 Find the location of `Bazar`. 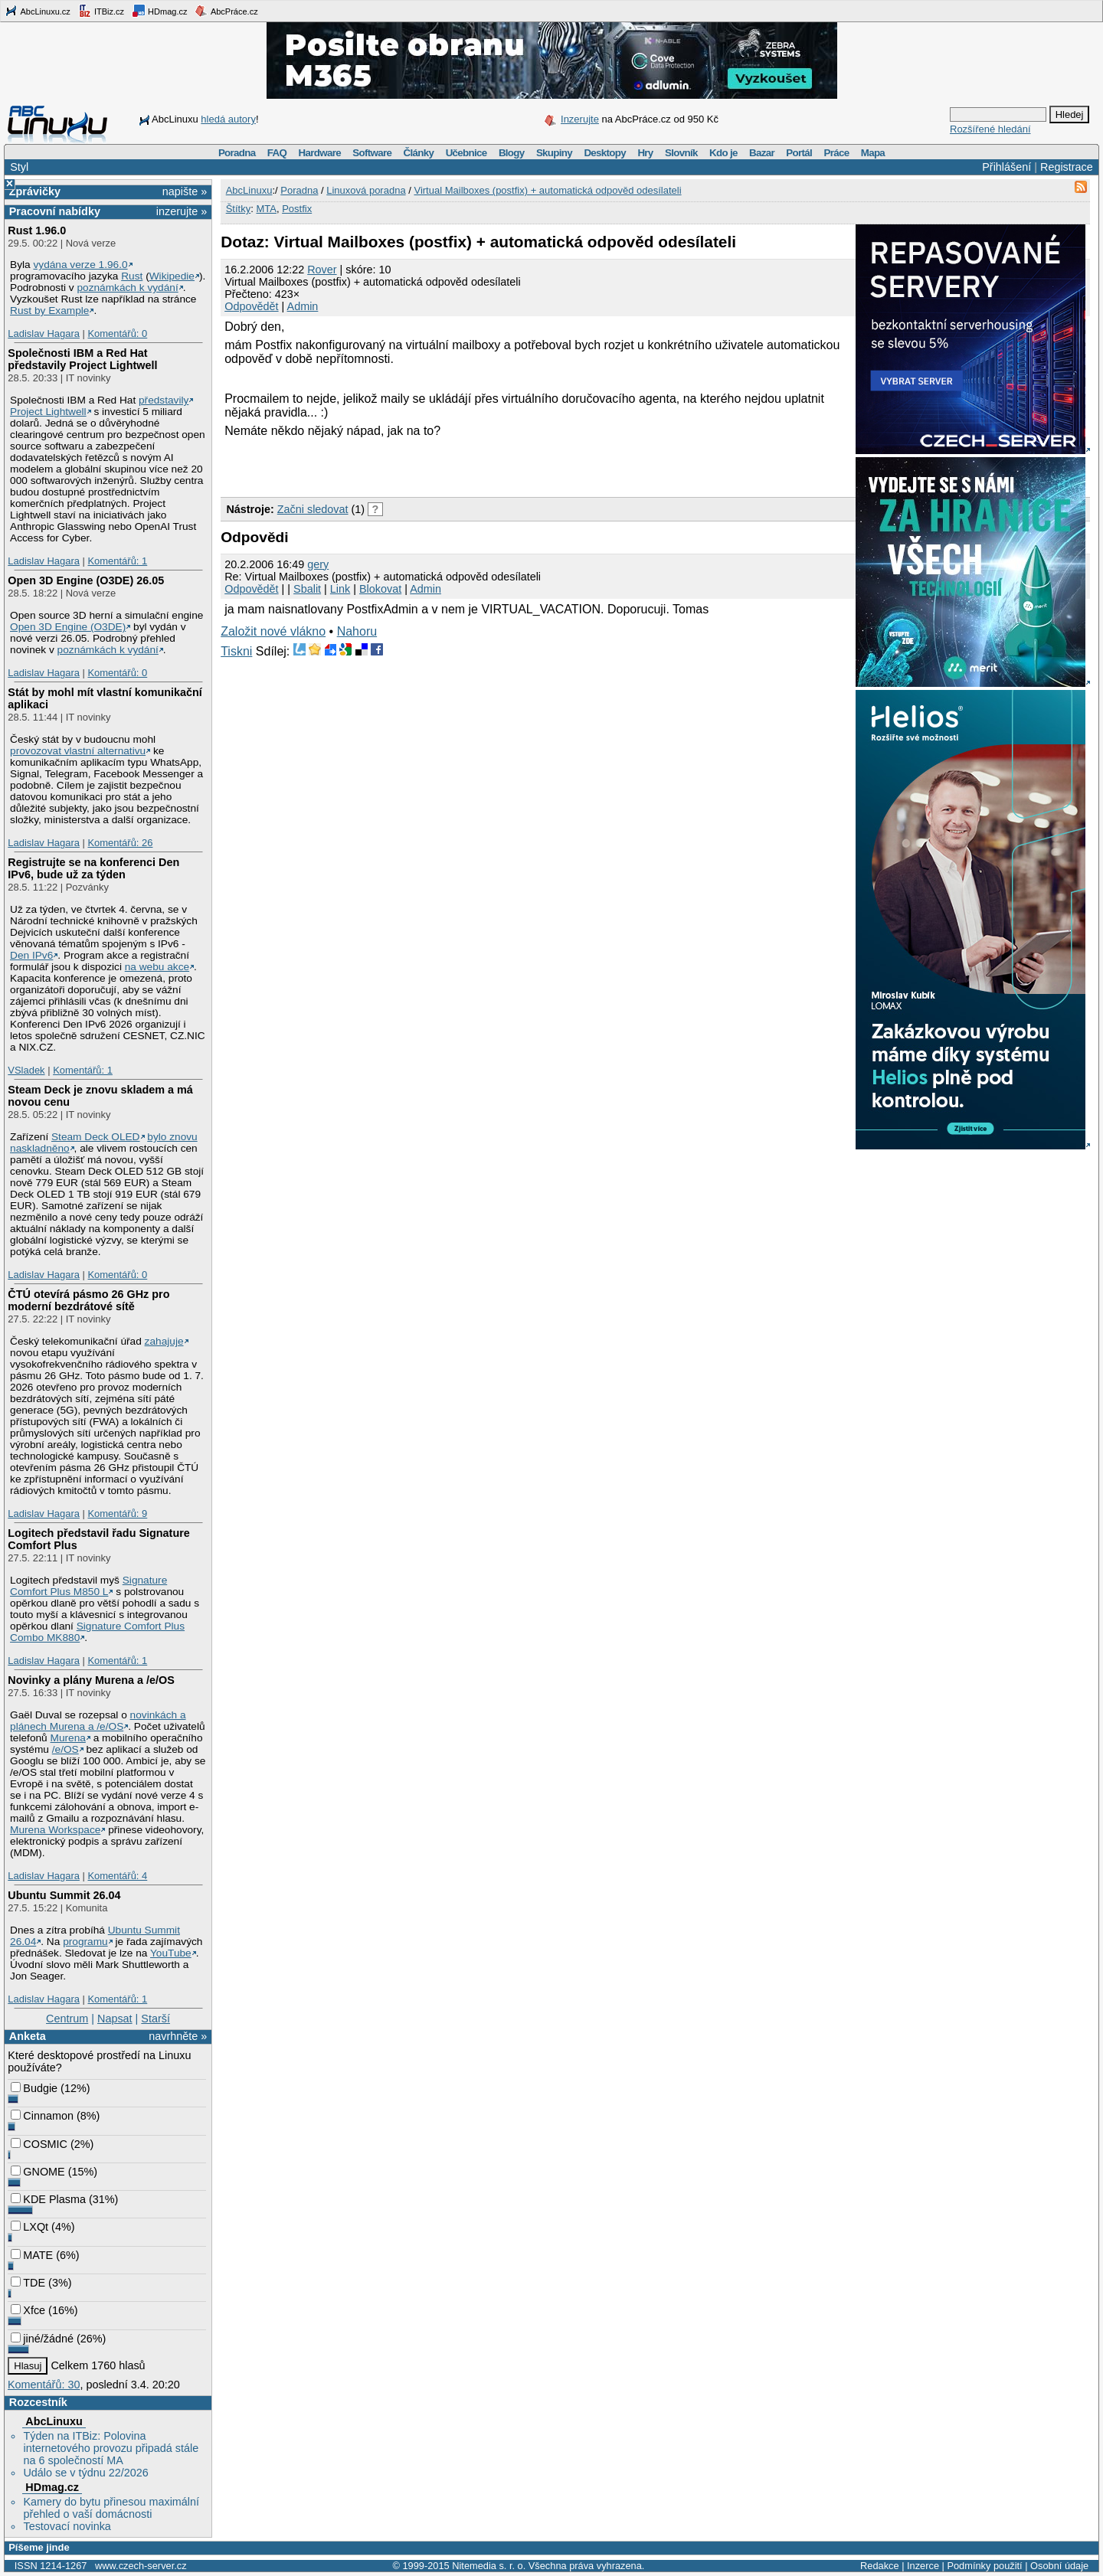

Bazar is located at coordinates (761, 153).